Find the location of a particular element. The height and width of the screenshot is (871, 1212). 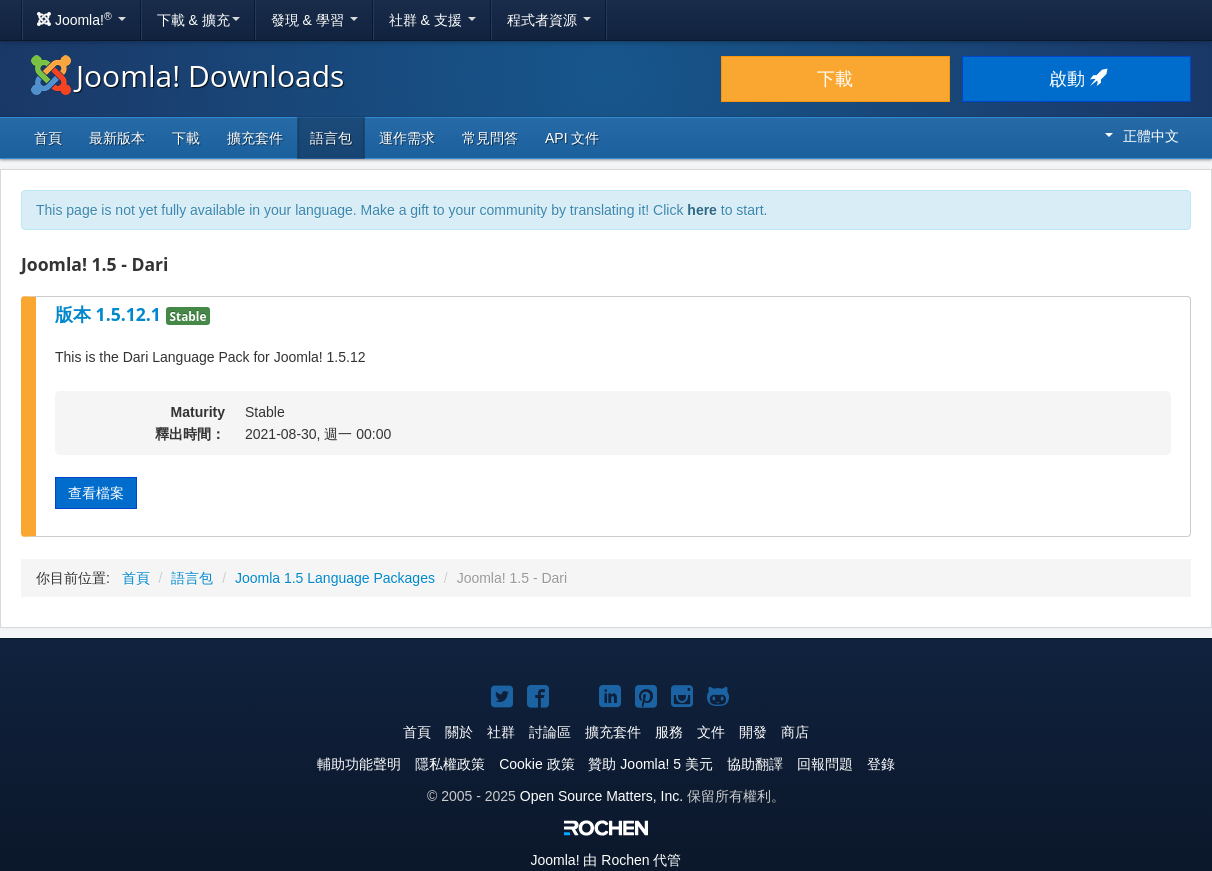

由 Rochen 代管 is located at coordinates (606, 860).